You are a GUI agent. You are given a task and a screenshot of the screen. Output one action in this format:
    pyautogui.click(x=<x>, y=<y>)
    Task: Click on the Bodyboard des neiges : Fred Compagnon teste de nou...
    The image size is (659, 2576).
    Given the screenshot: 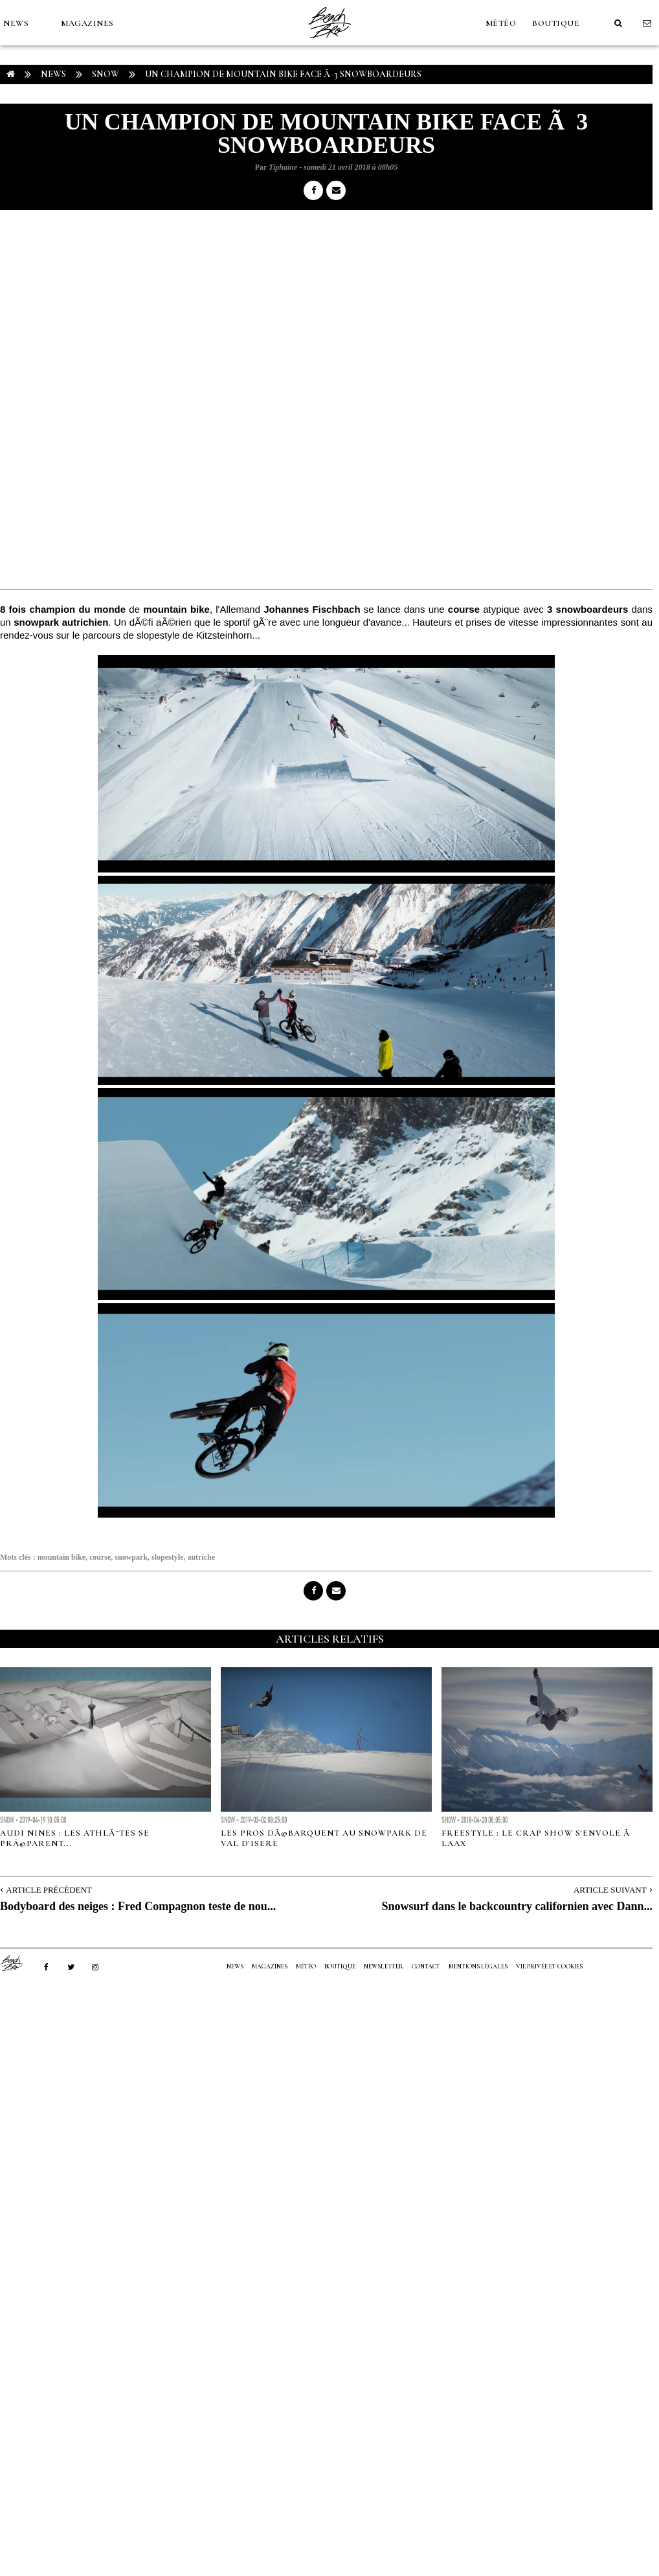 What is the action you would take?
    pyautogui.click(x=138, y=1906)
    